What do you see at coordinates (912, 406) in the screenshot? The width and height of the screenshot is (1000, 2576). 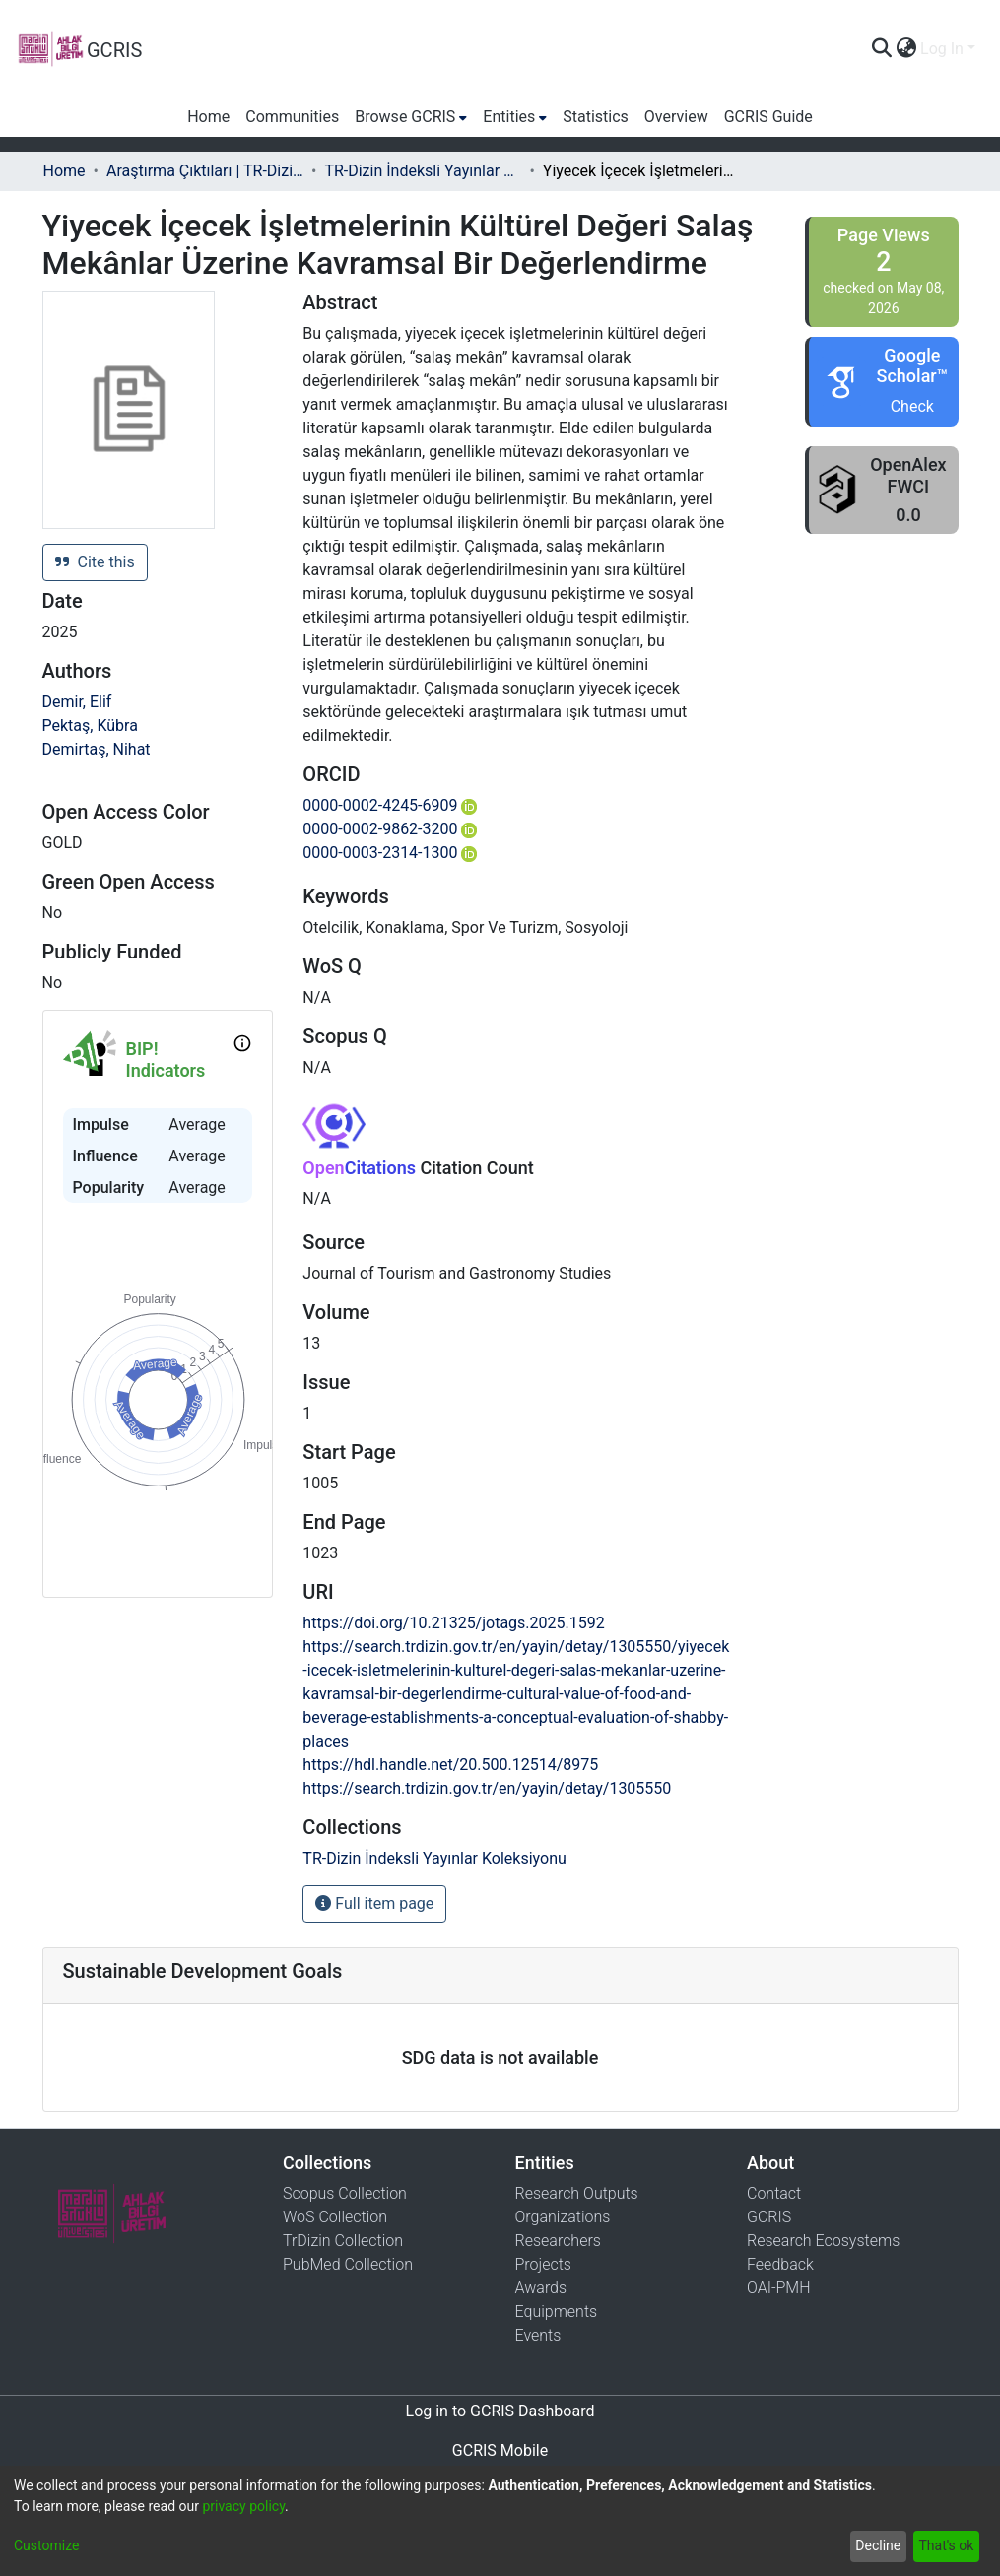 I see `Check` at bounding box center [912, 406].